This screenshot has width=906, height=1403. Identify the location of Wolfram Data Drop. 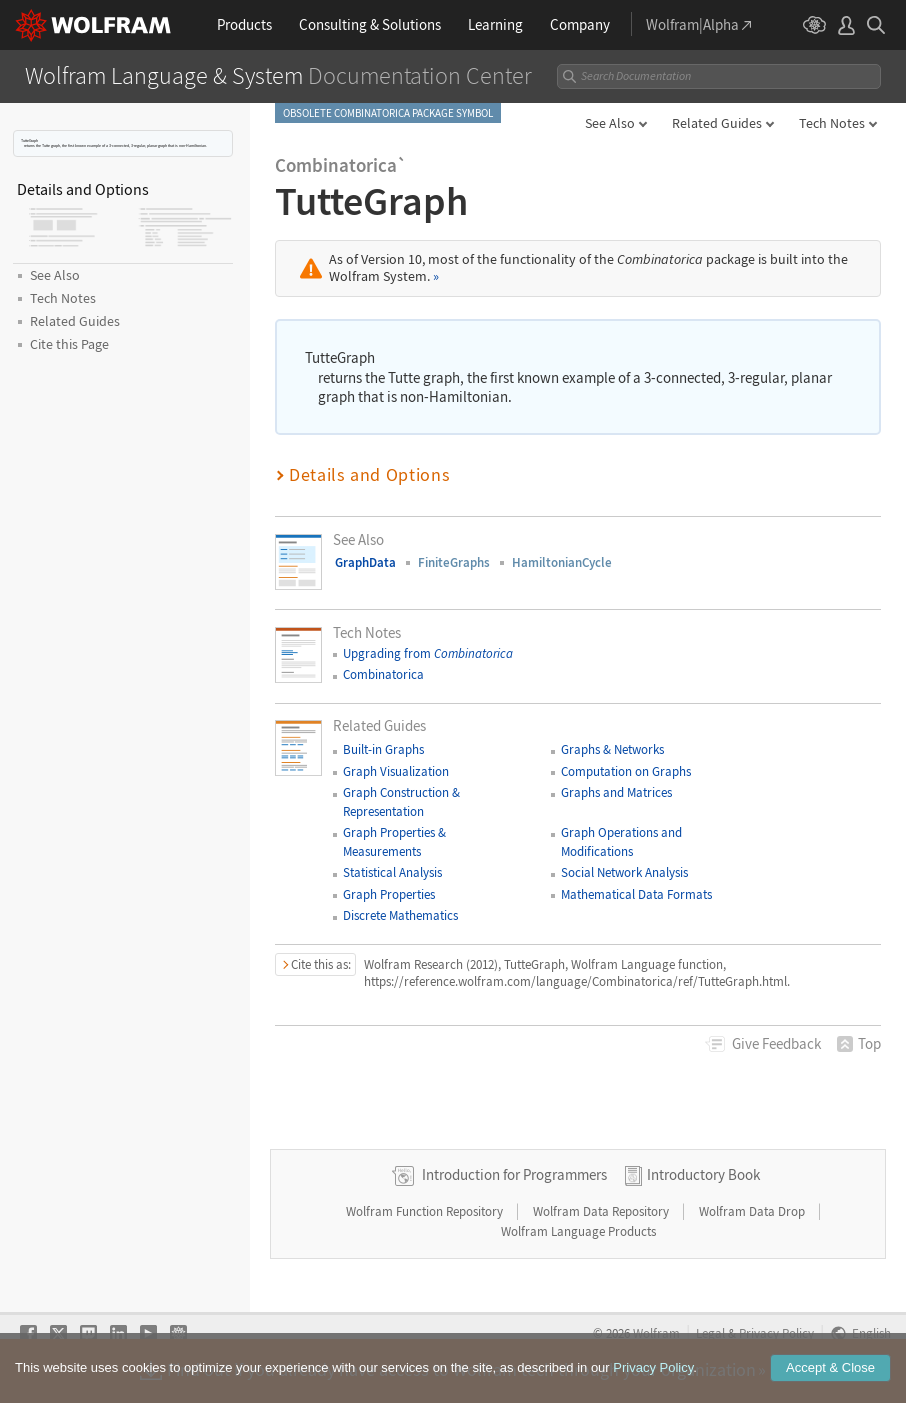
(753, 1211).